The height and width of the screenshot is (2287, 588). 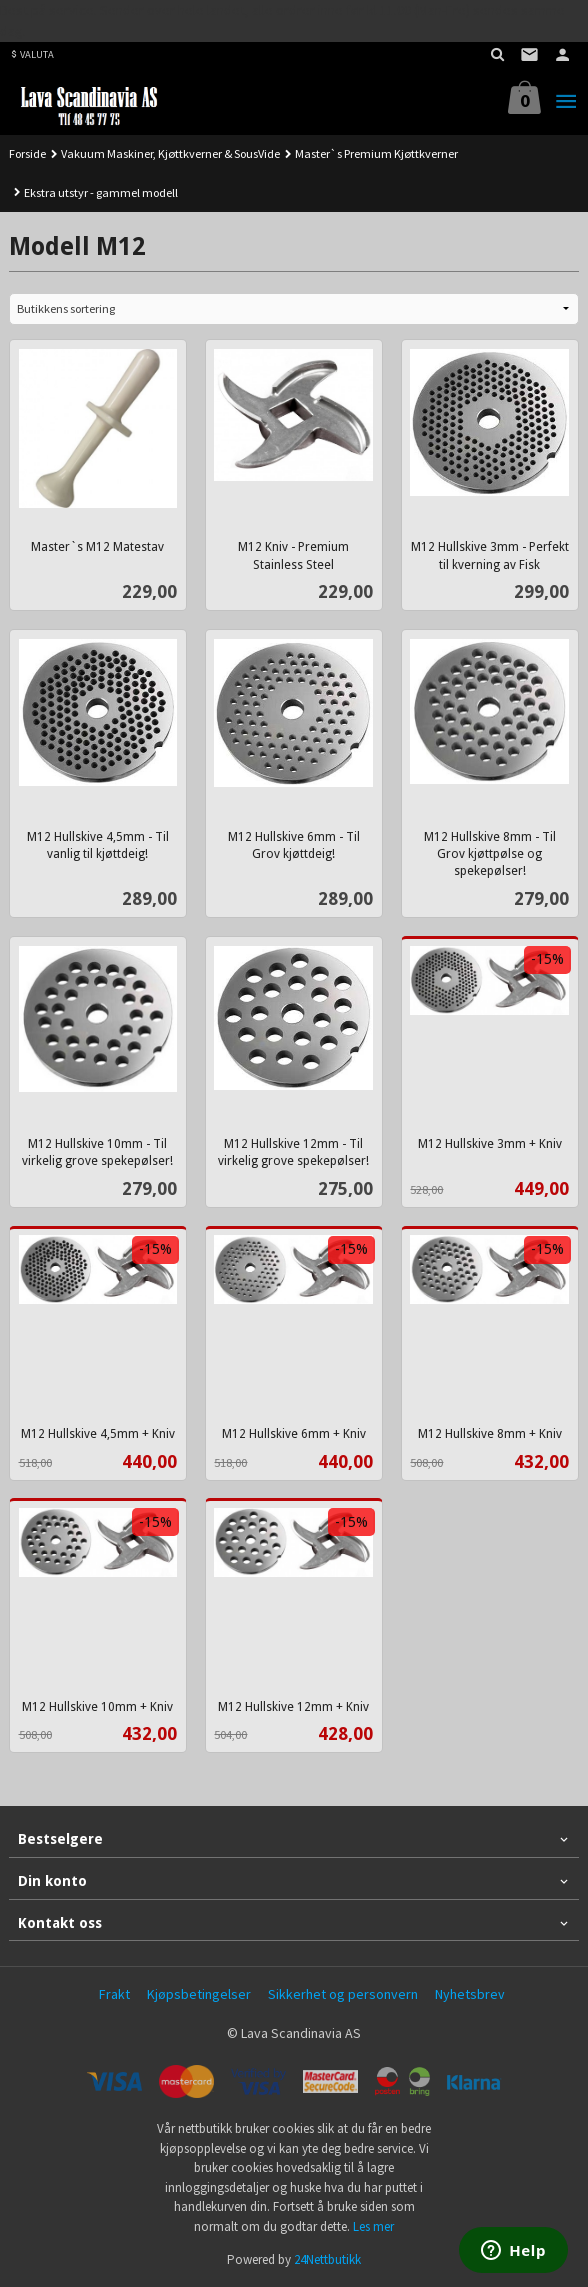 What do you see at coordinates (199, 1994) in the screenshot?
I see `Kjøpsbetingelser` at bounding box center [199, 1994].